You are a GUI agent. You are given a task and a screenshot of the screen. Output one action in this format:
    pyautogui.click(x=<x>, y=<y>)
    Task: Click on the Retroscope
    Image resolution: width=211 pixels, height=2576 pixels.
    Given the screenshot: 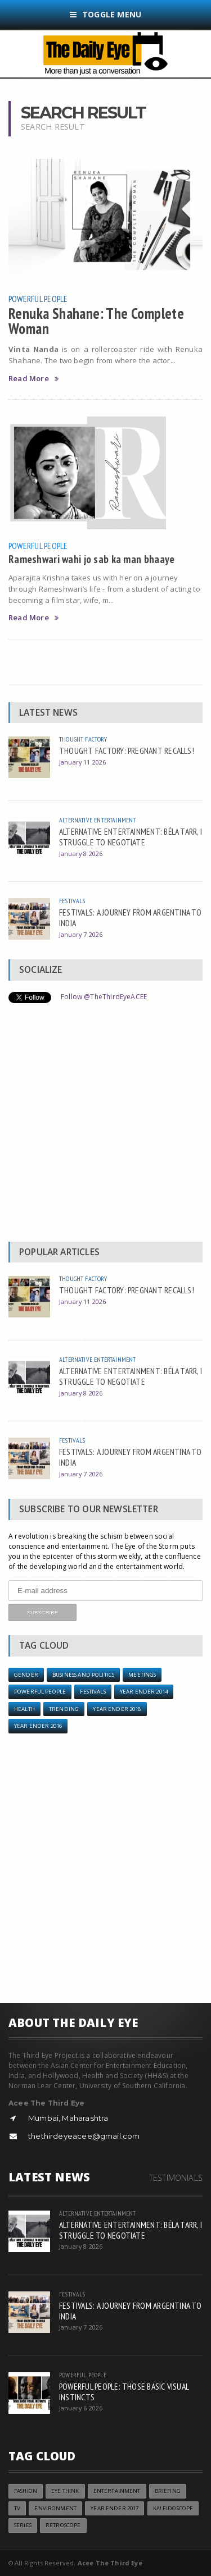 What is the action you would take?
    pyautogui.click(x=63, y=2525)
    